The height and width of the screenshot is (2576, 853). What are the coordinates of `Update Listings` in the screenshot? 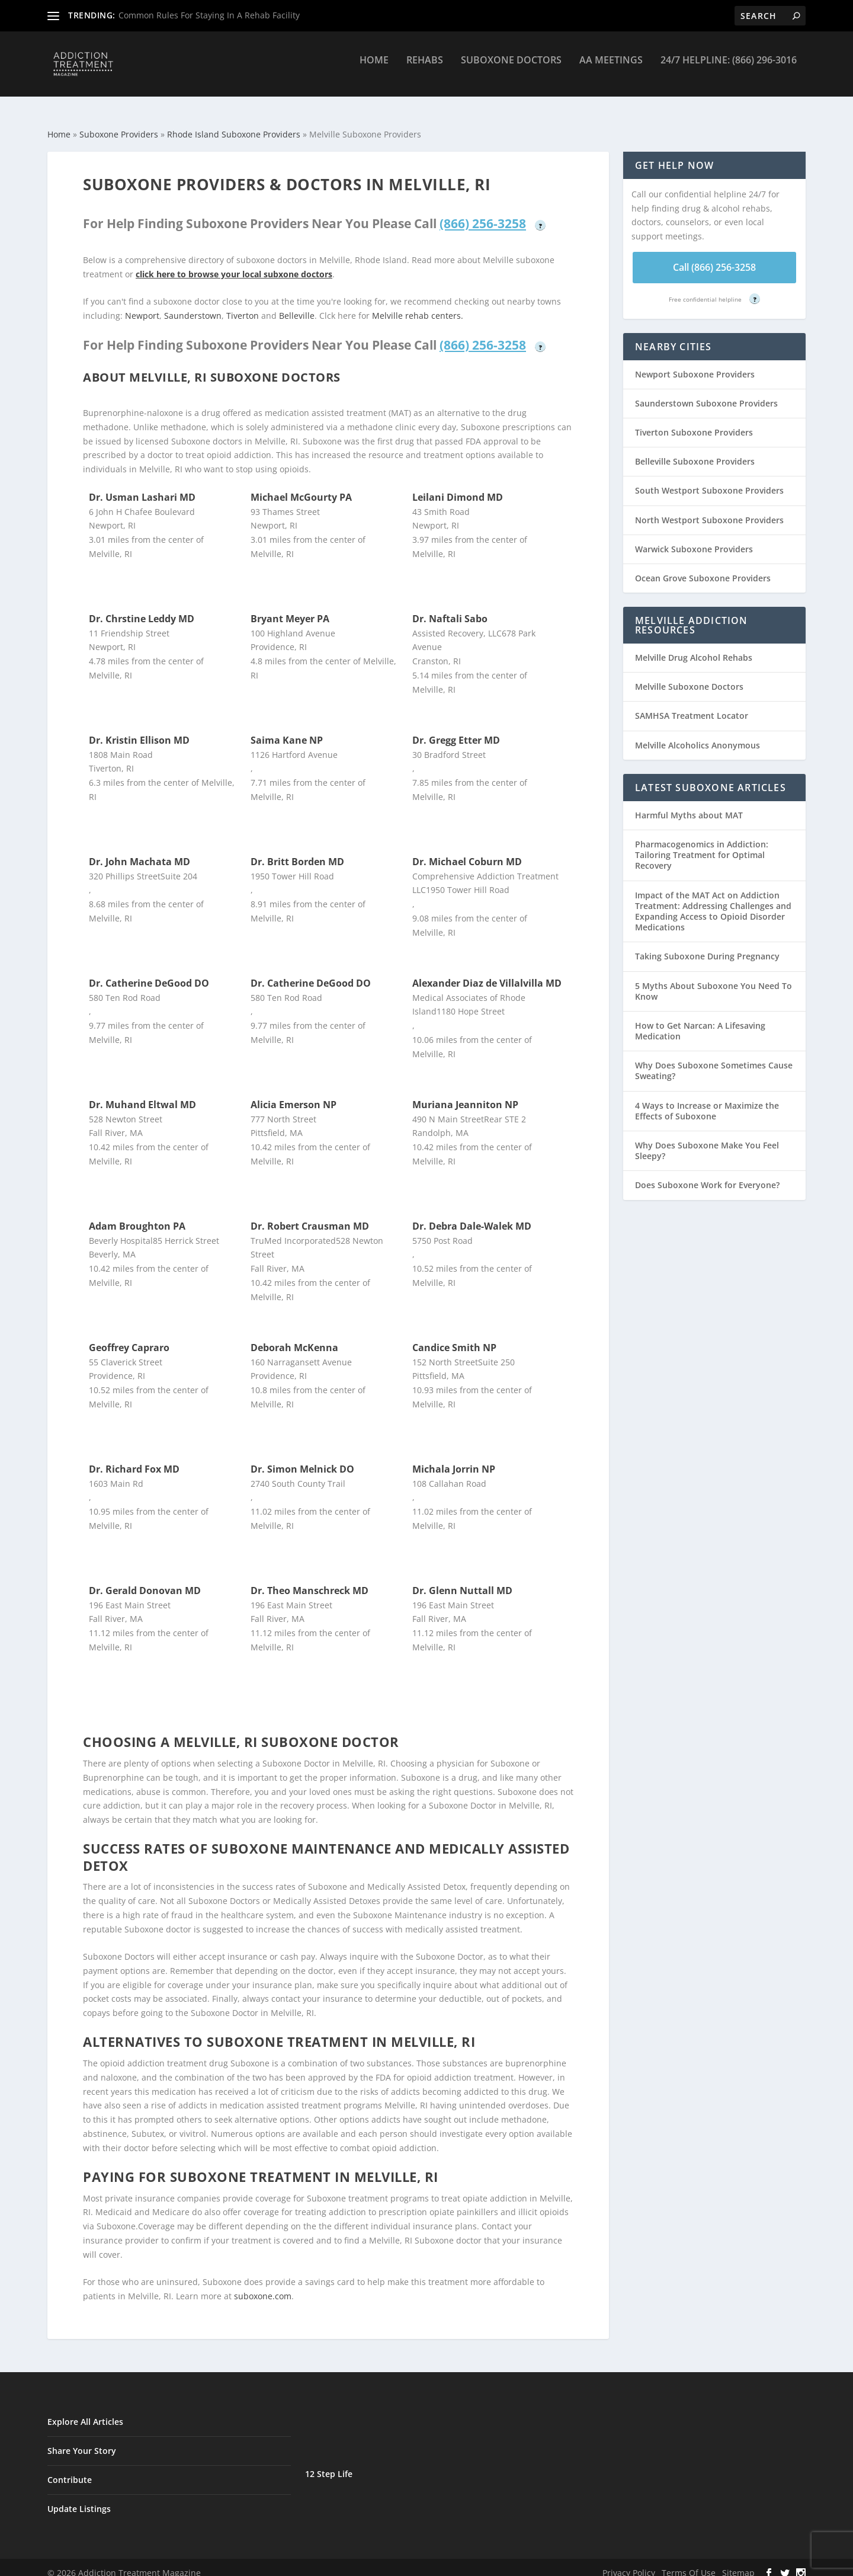 It's located at (79, 2498).